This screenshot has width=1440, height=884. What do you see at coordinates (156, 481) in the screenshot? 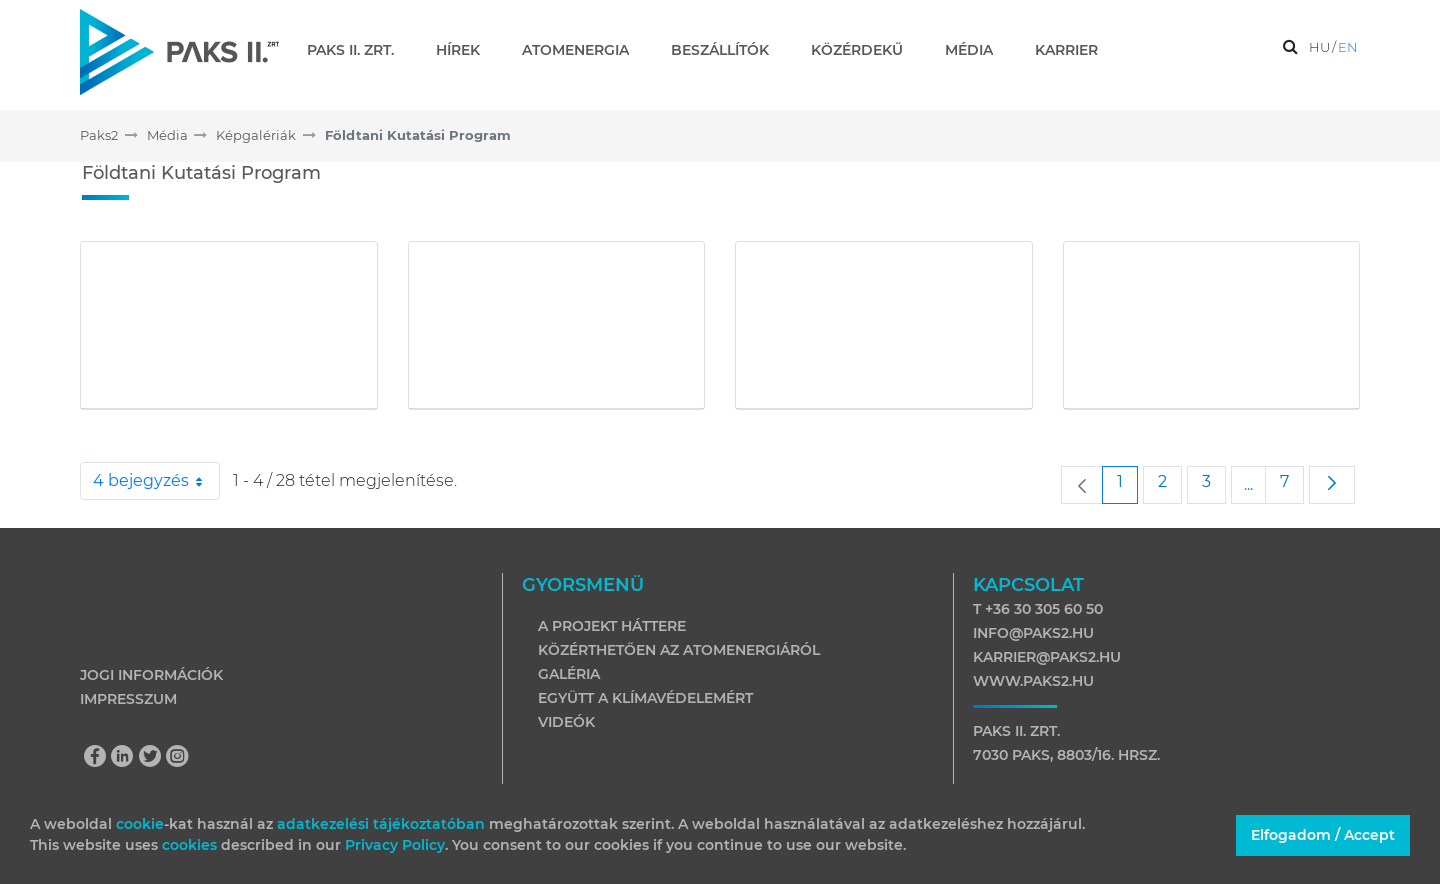
I see `4 bejegyzés` at bounding box center [156, 481].